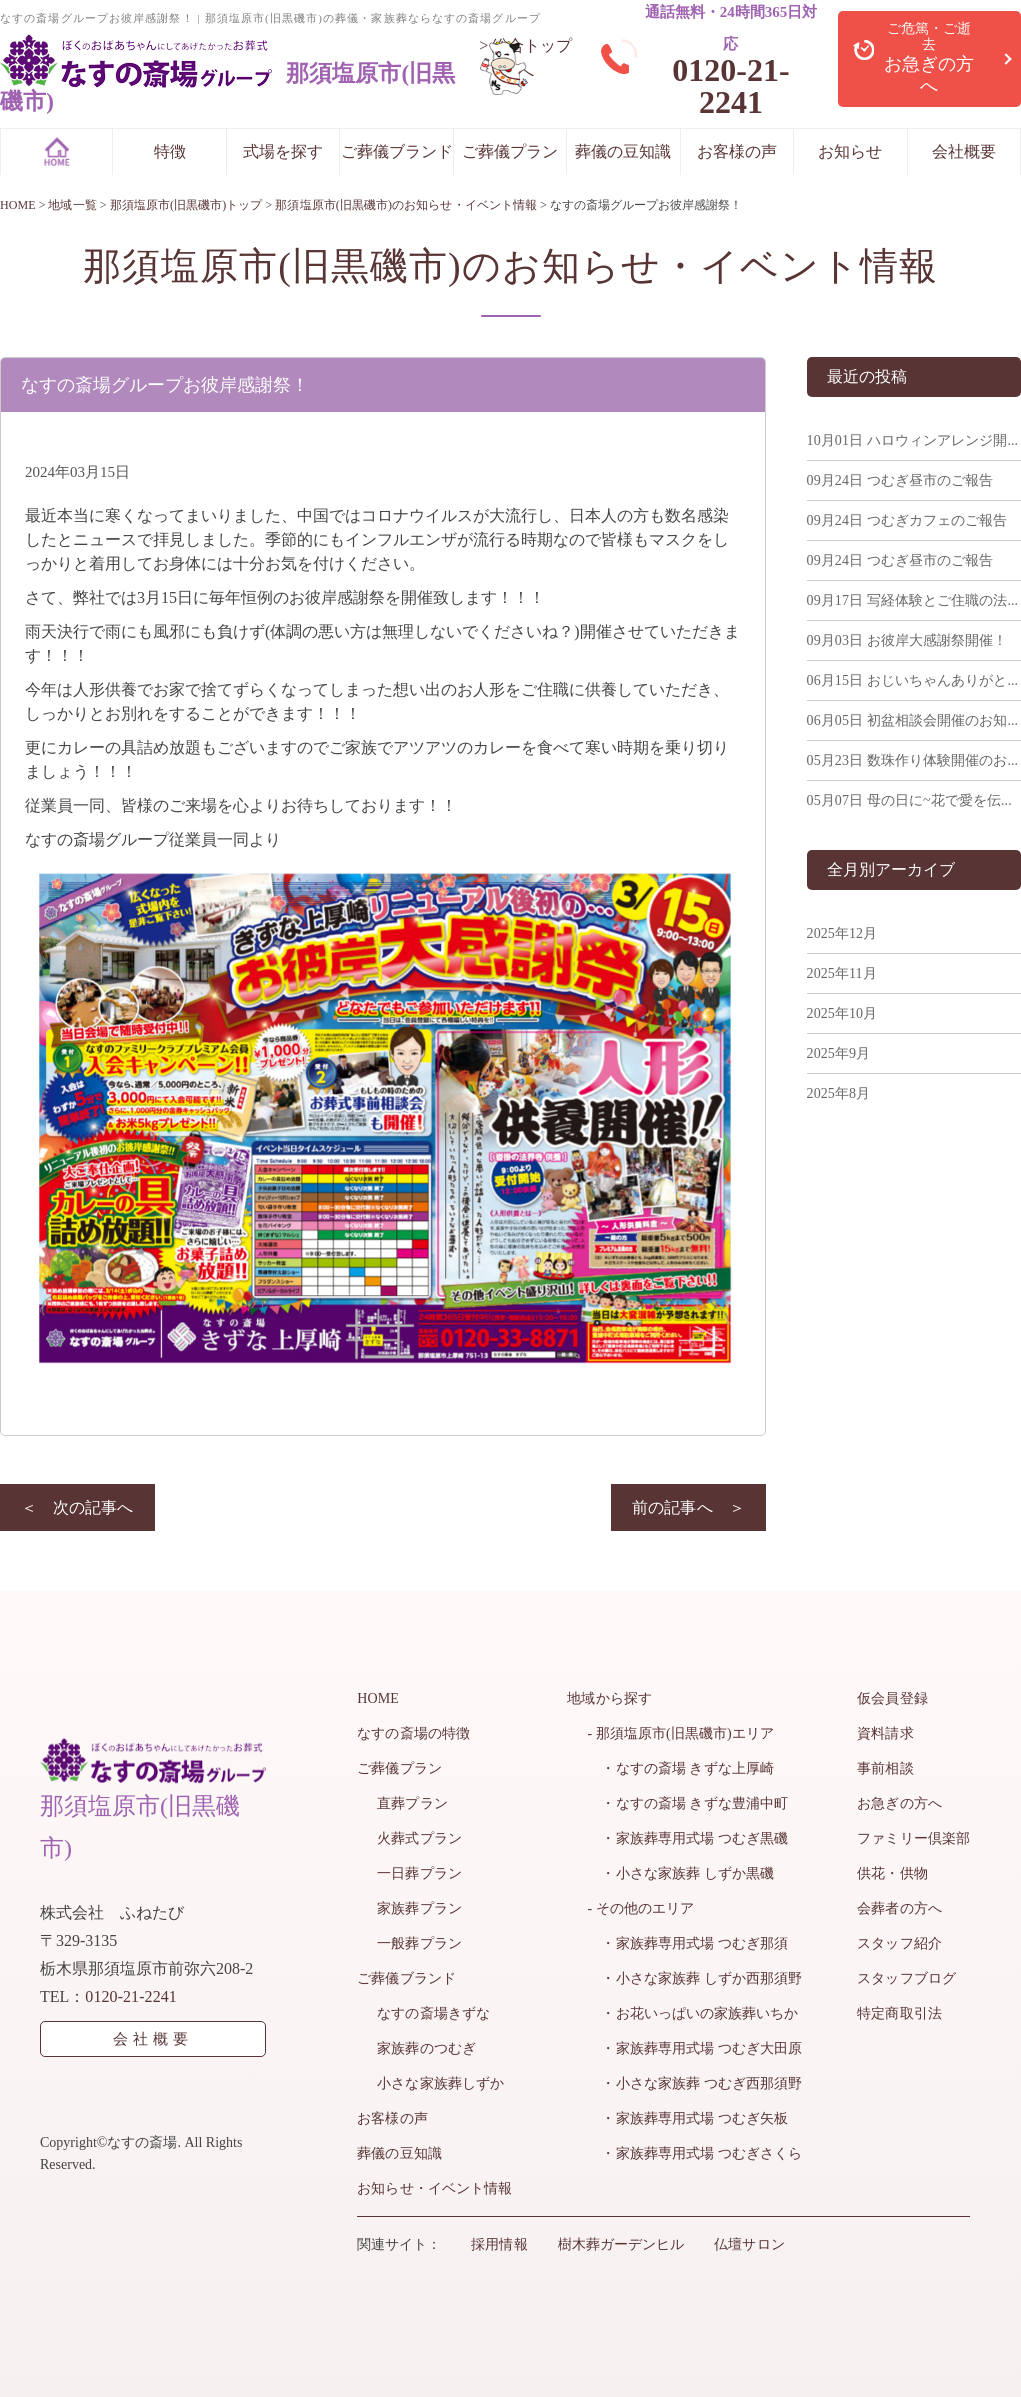  Describe the element at coordinates (440, 2083) in the screenshot. I see `小さな家族葬しずか` at that location.